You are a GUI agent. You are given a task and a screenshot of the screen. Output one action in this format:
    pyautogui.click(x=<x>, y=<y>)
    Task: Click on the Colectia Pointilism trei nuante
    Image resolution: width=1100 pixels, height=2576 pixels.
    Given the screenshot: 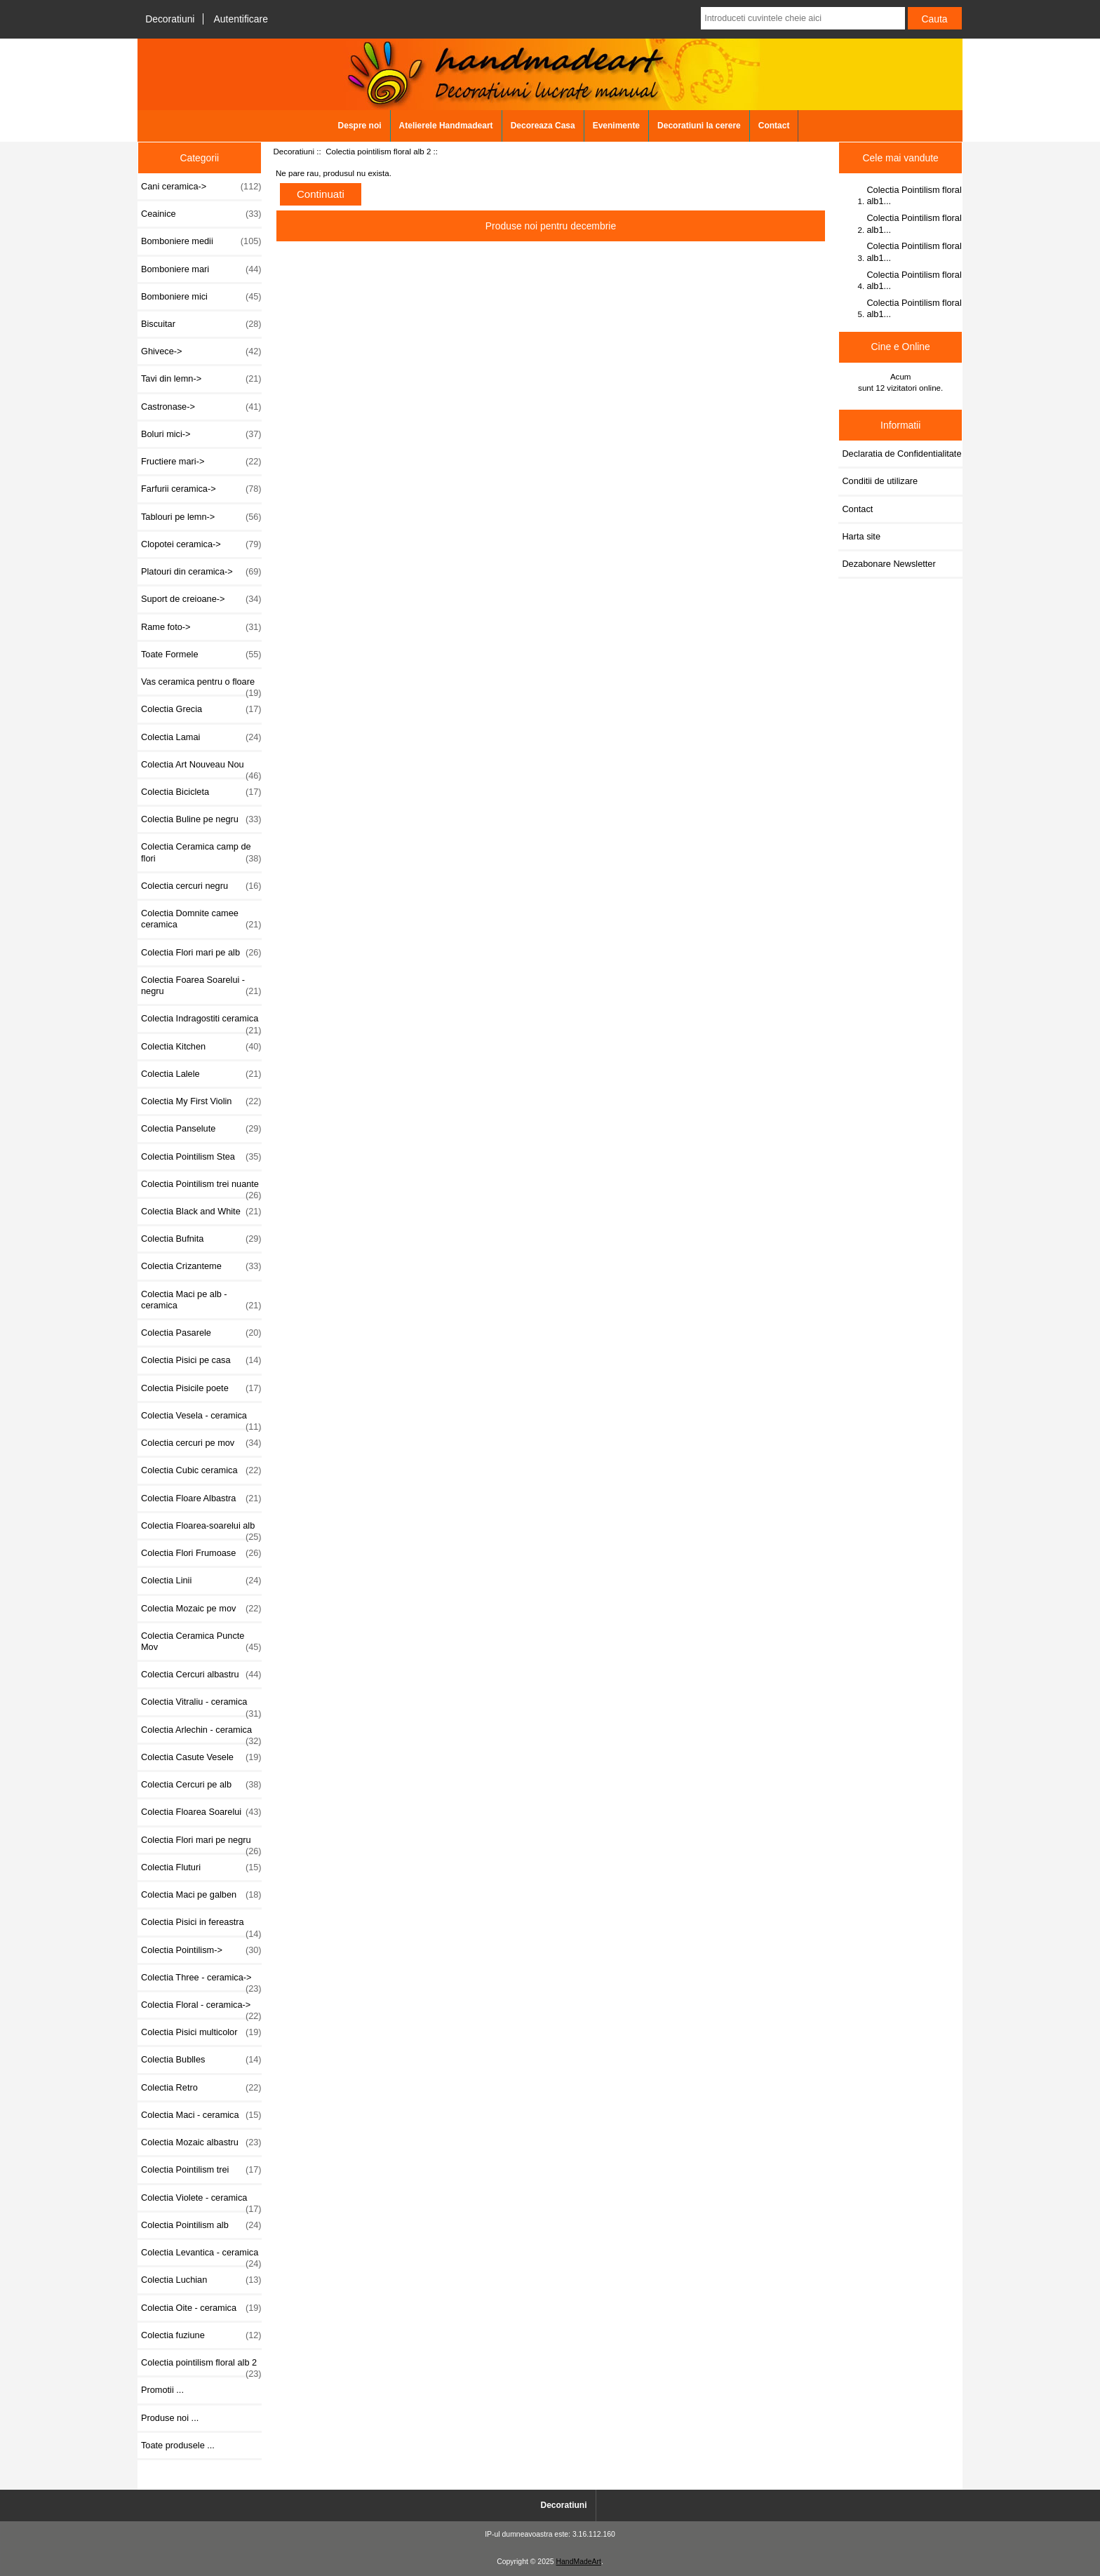 What is the action you would take?
    pyautogui.click(x=201, y=1188)
    